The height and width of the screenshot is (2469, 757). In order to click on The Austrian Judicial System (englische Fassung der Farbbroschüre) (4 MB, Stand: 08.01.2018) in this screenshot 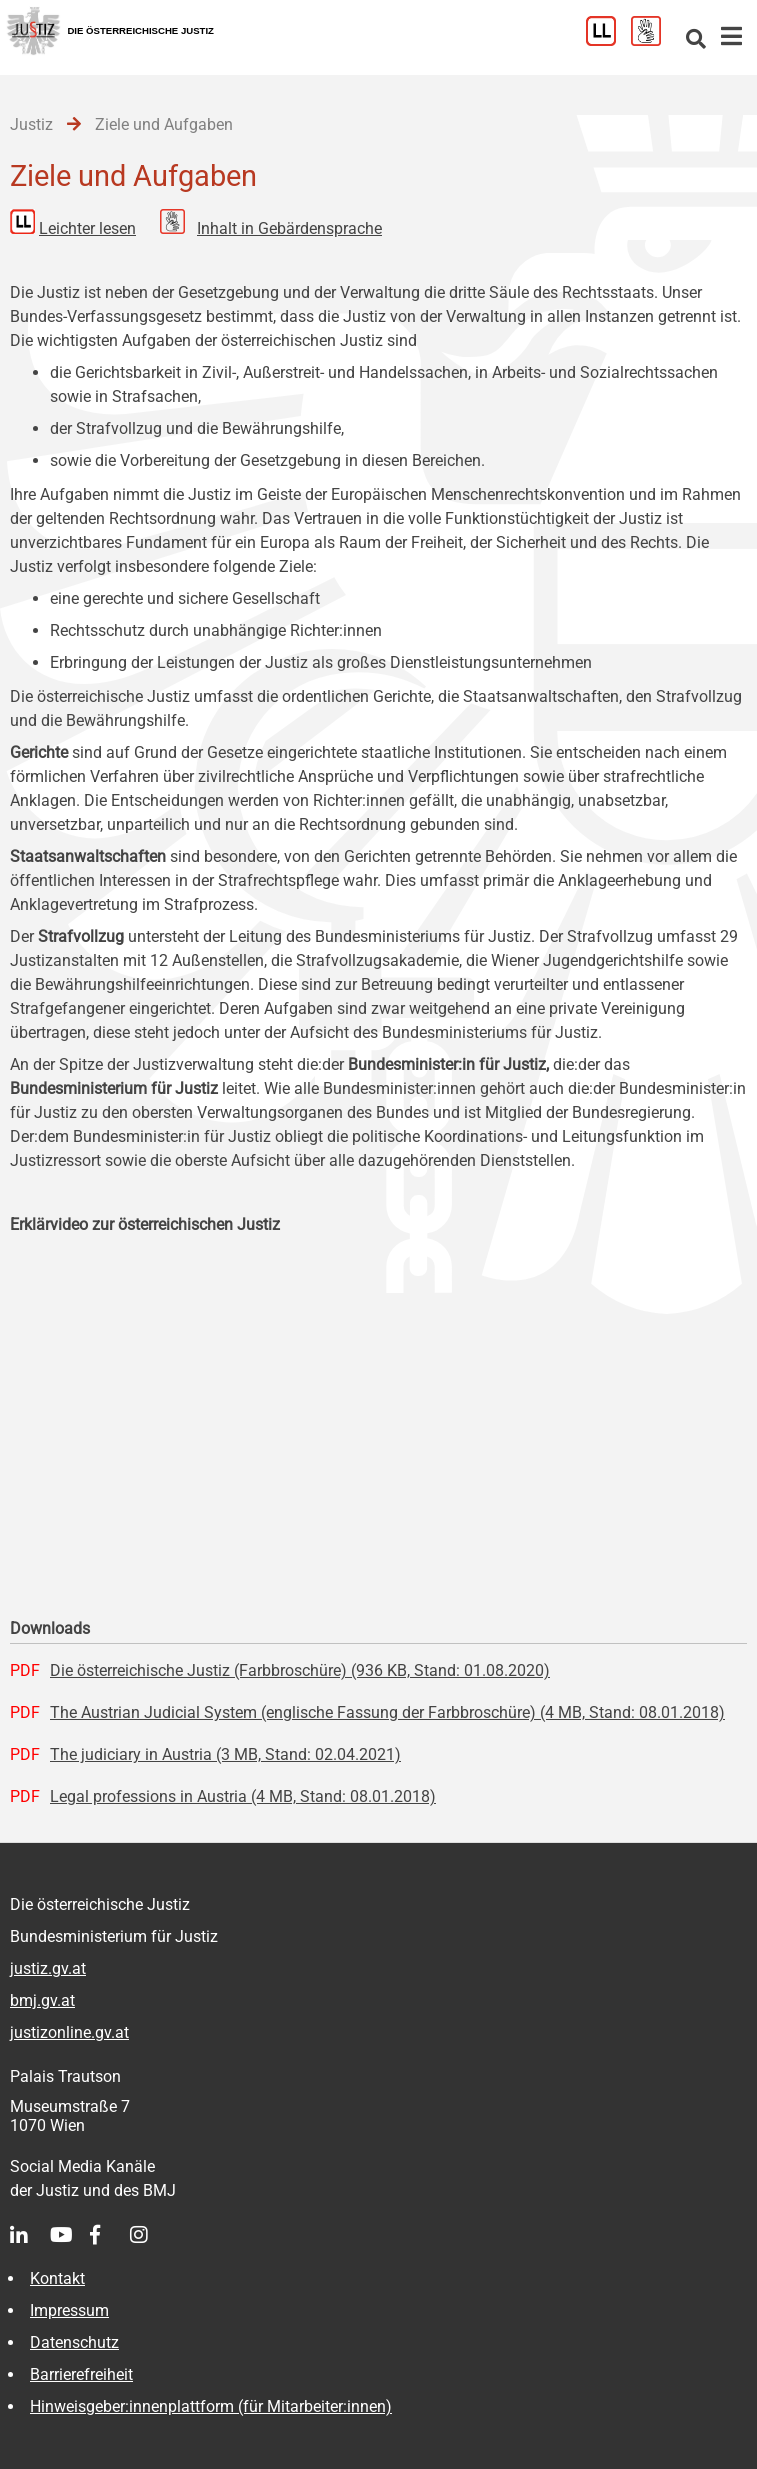, I will do `click(387, 1712)`.